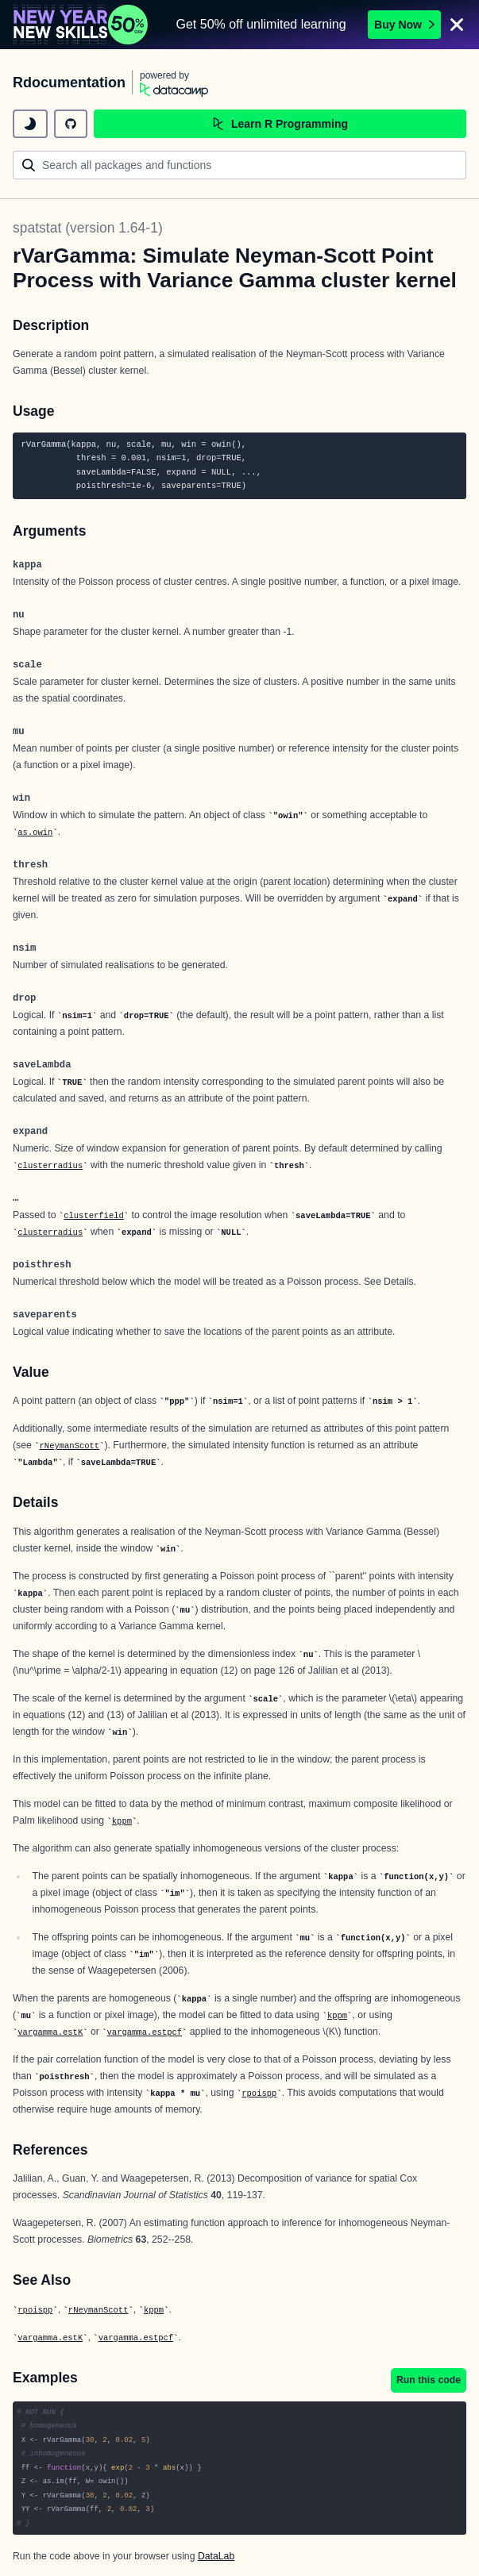 This screenshot has width=479, height=2576. Describe the element at coordinates (404, 24) in the screenshot. I see `Buy Now` at that location.